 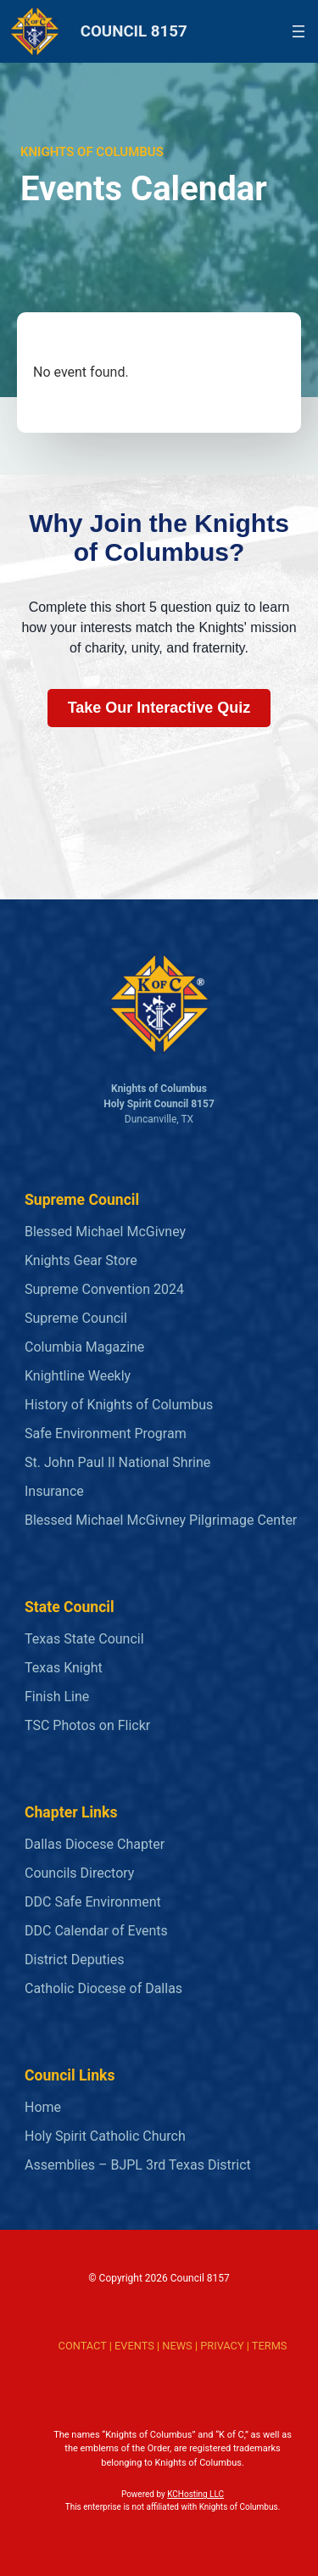 What do you see at coordinates (96, 1931) in the screenshot?
I see `DDC Calendar of Events` at bounding box center [96, 1931].